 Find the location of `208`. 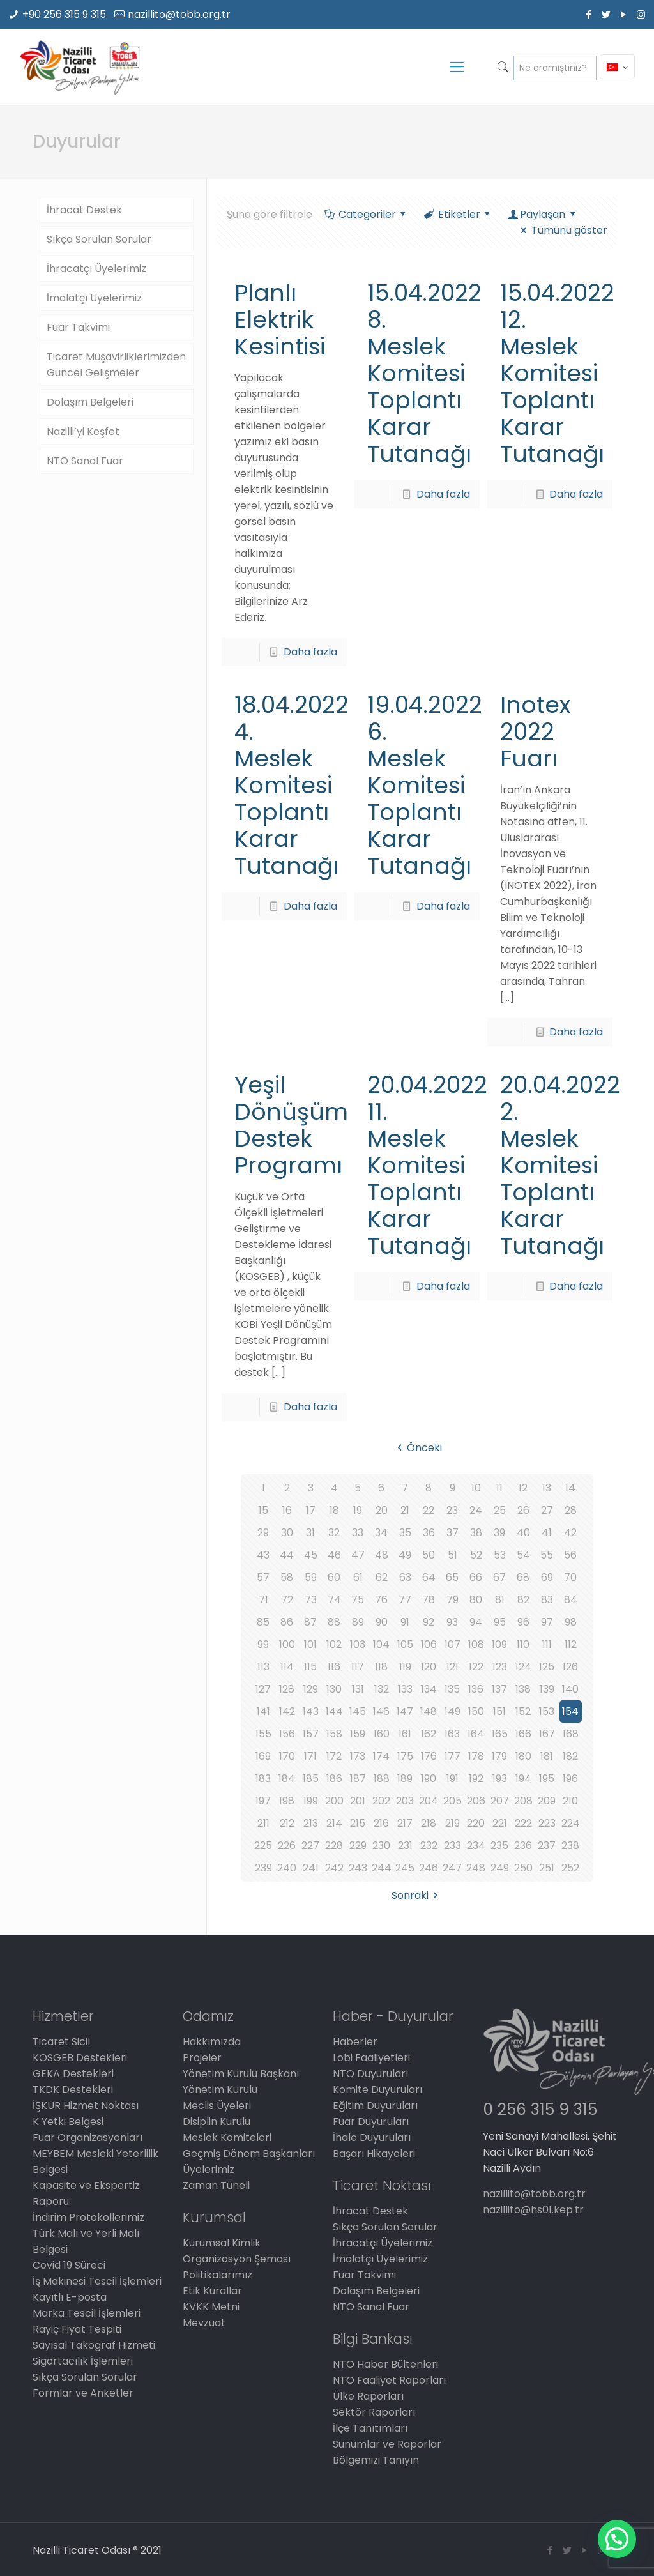

208 is located at coordinates (523, 1801).